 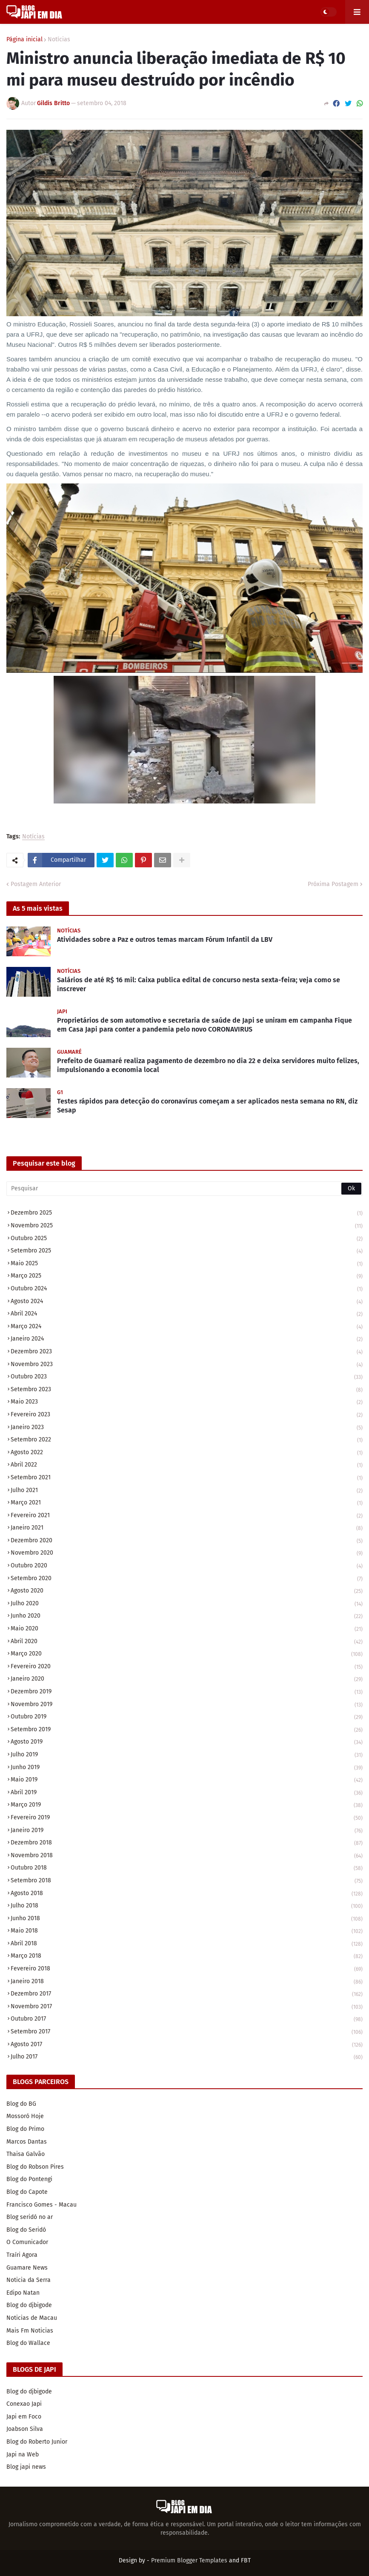 What do you see at coordinates (187, 1289) in the screenshot?
I see `outubro 2024` at bounding box center [187, 1289].